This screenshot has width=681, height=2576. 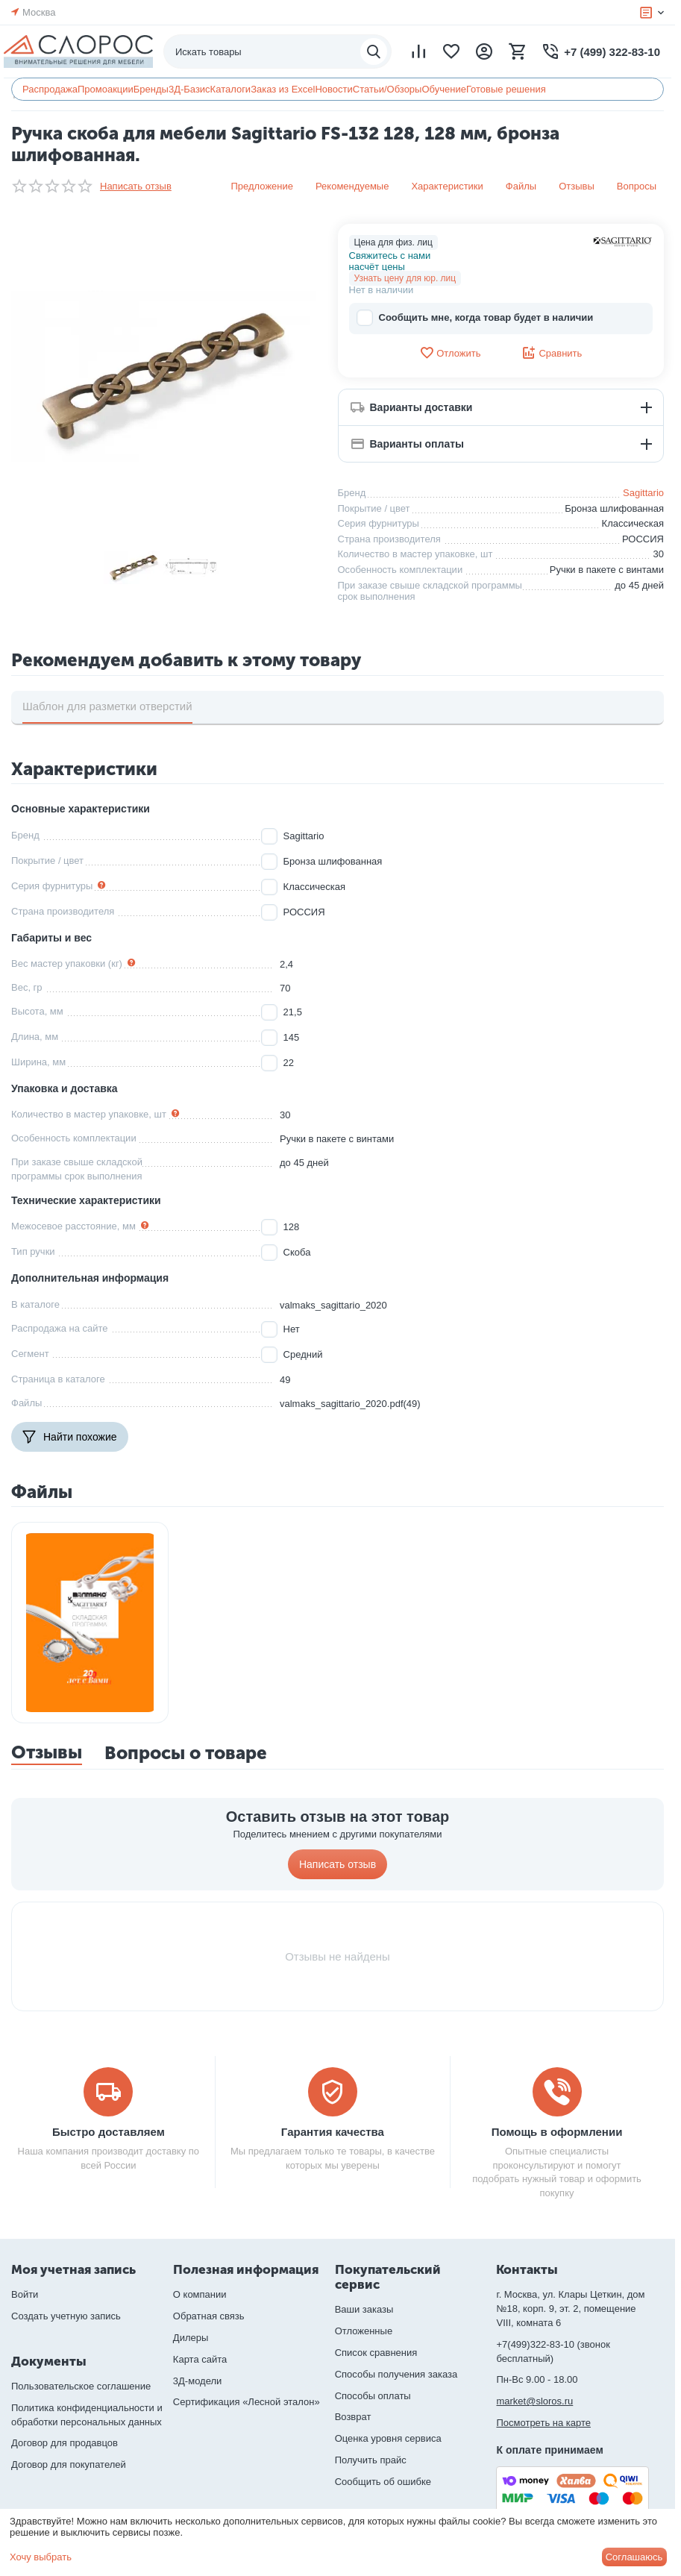 I want to click on Обучение, so click(x=443, y=89).